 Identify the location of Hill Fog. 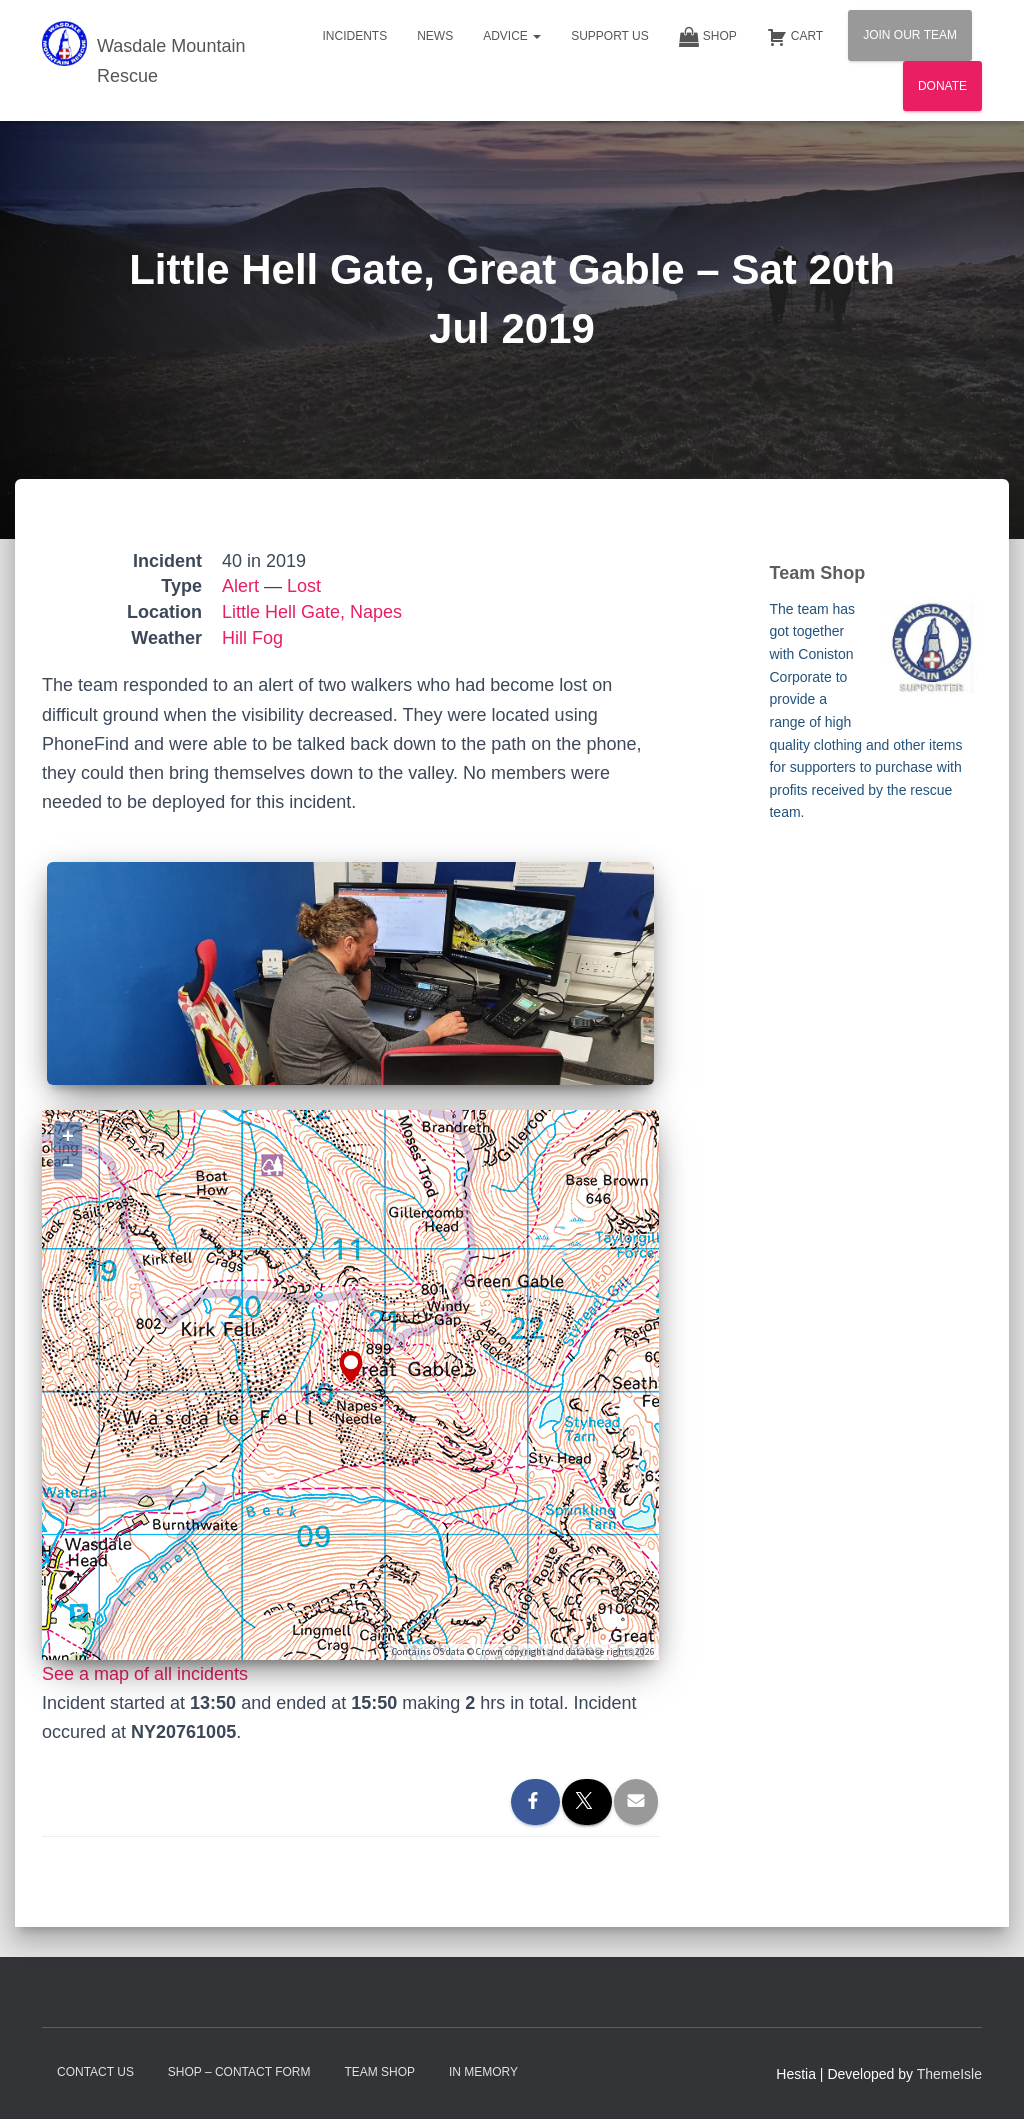
(252, 638).